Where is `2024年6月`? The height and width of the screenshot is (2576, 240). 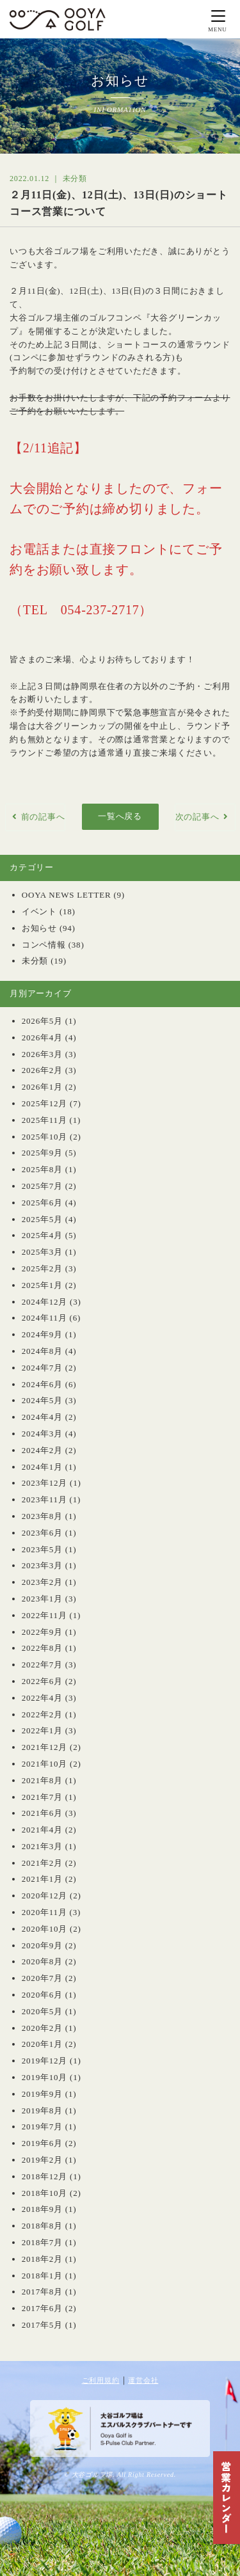
2024年6月 is located at coordinates (42, 1384).